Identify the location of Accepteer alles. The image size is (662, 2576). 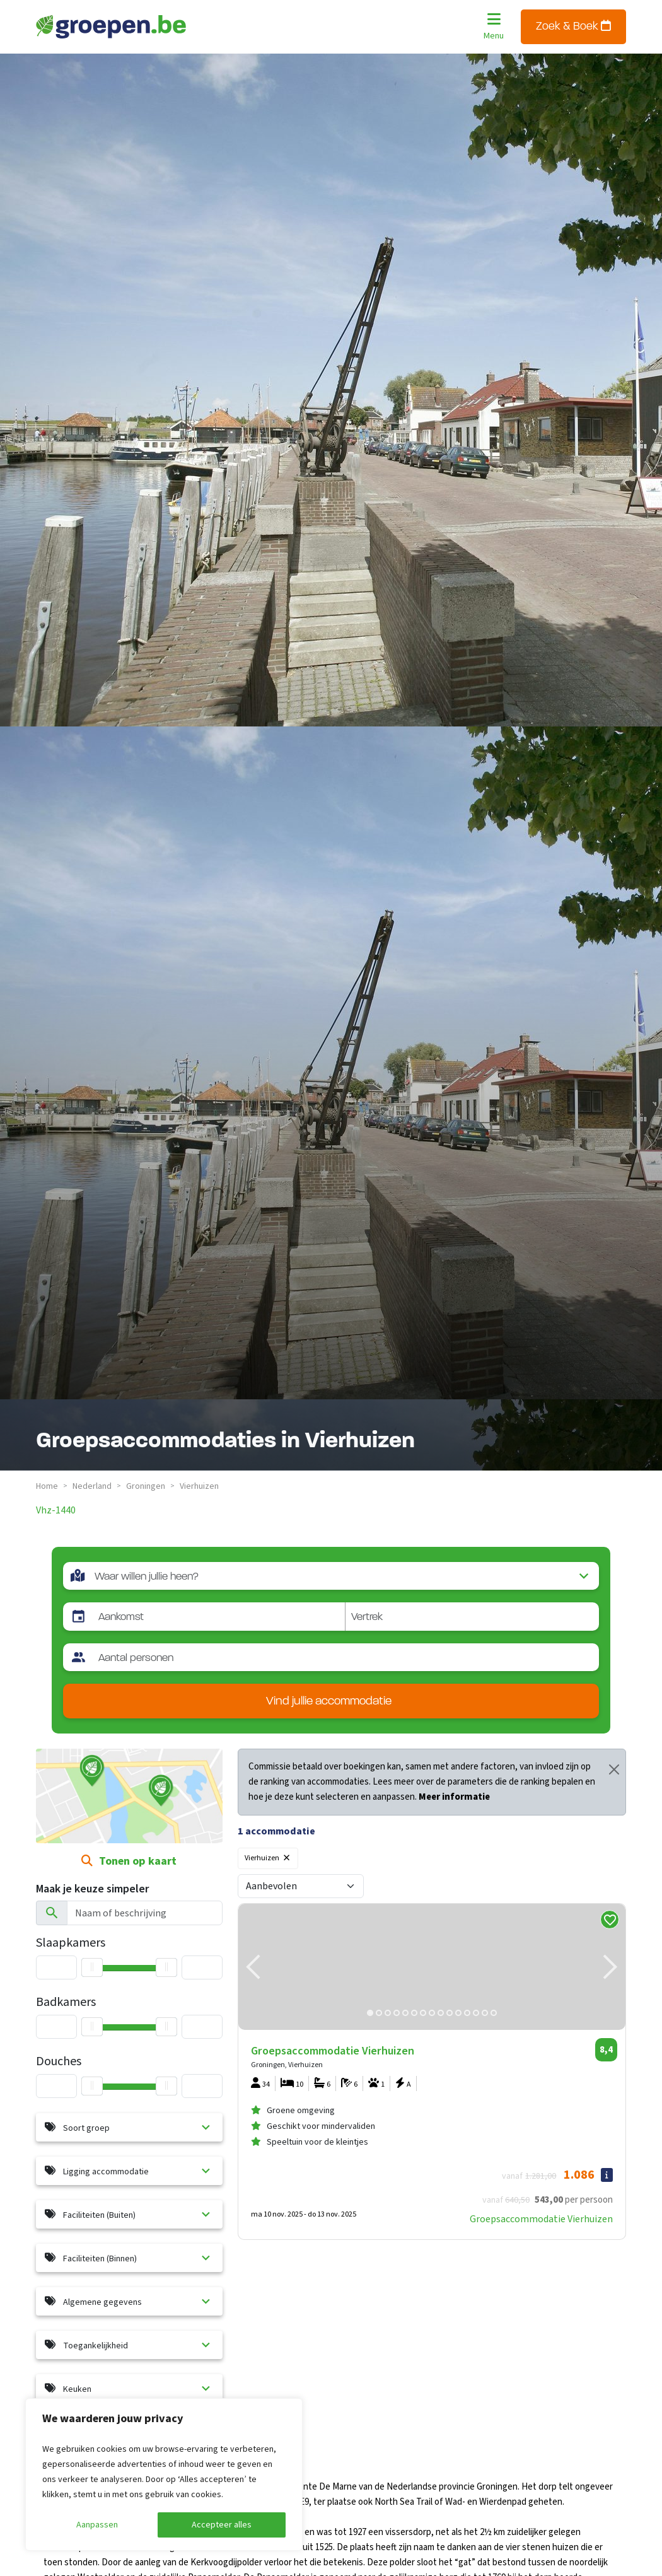
(222, 2525).